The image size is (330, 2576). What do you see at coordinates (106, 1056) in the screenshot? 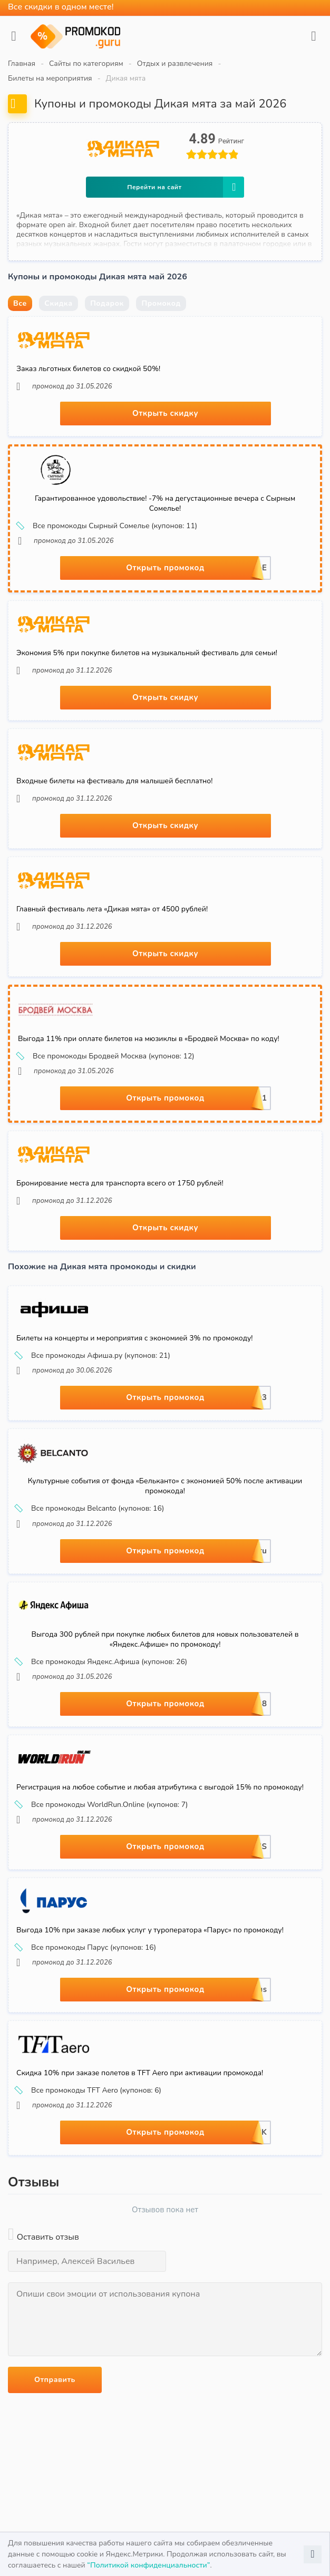
I see `Все промокоды Бродвей Москва (купонов: 12)` at bounding box center [106, 1056].